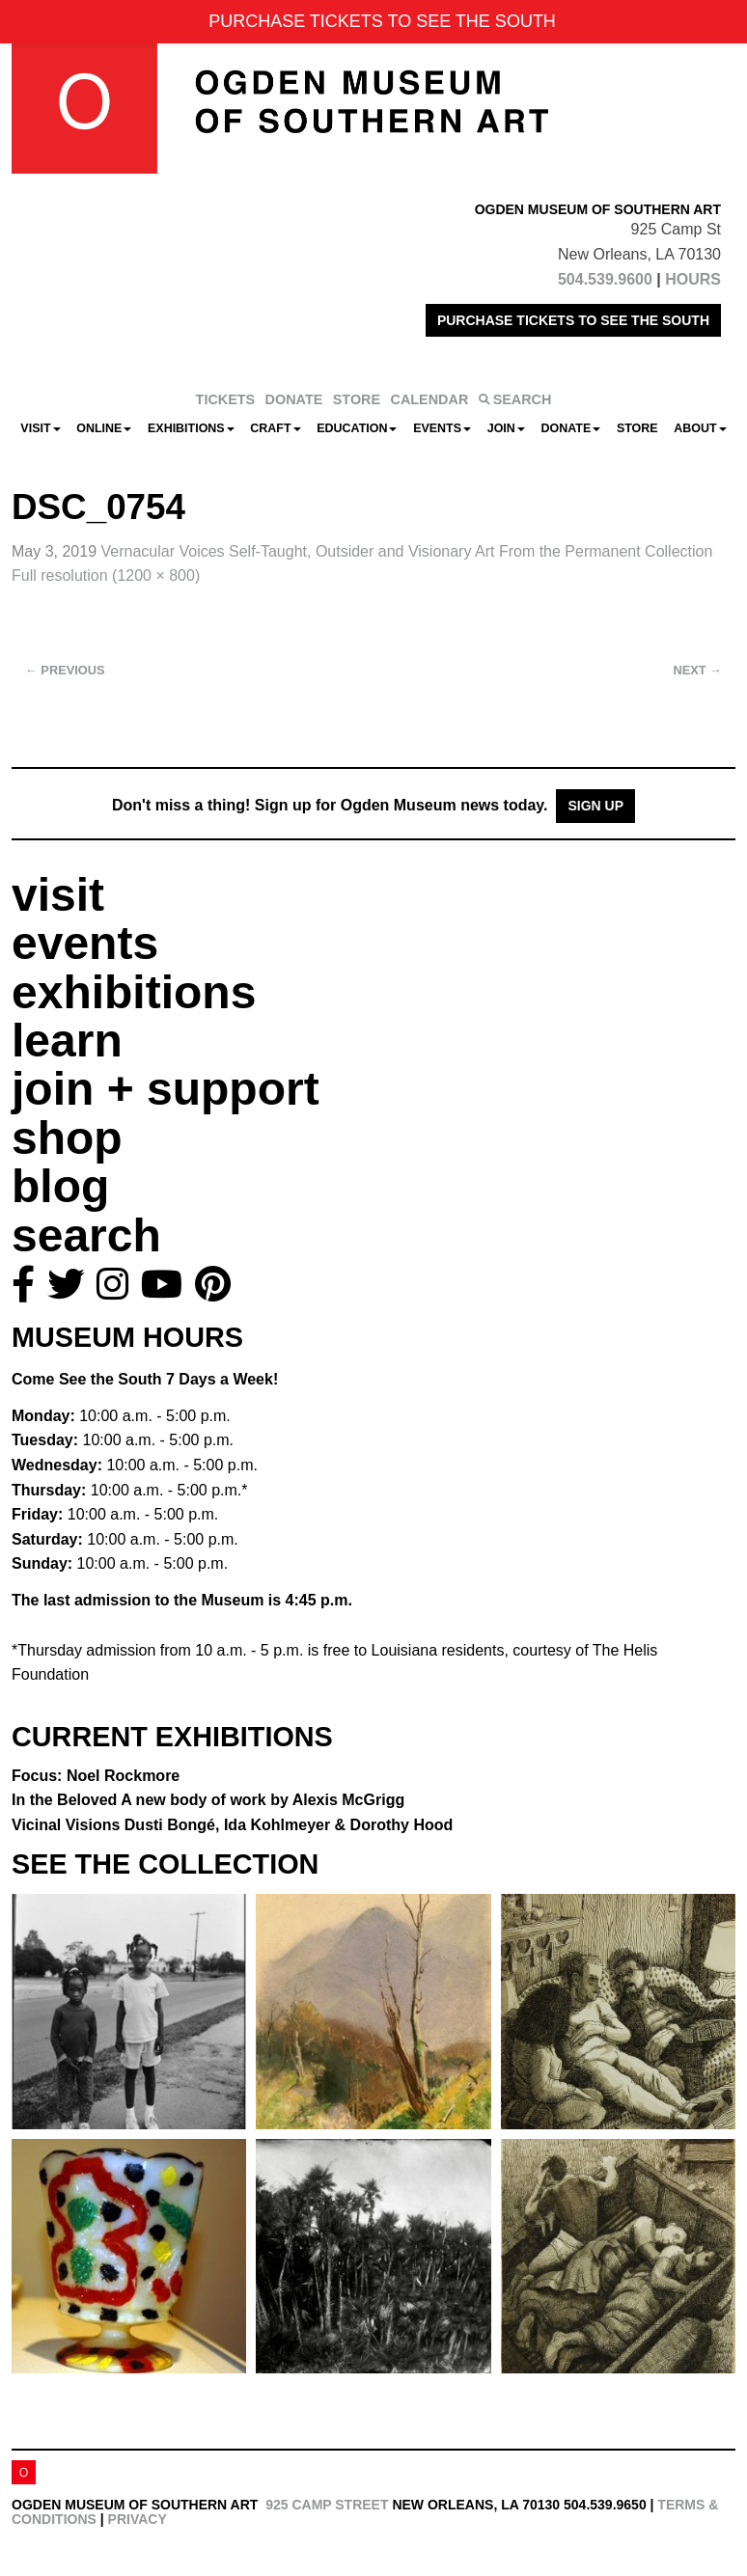 The image size is (747, 2576). I want to click on CRAFT, so click(275, 428).